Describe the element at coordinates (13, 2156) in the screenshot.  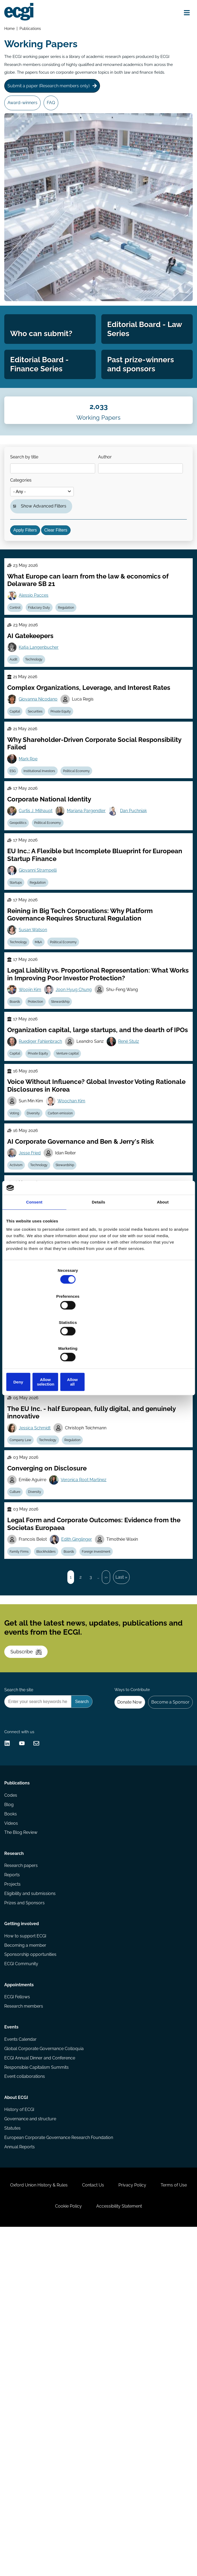
I see `Reports` at that location.